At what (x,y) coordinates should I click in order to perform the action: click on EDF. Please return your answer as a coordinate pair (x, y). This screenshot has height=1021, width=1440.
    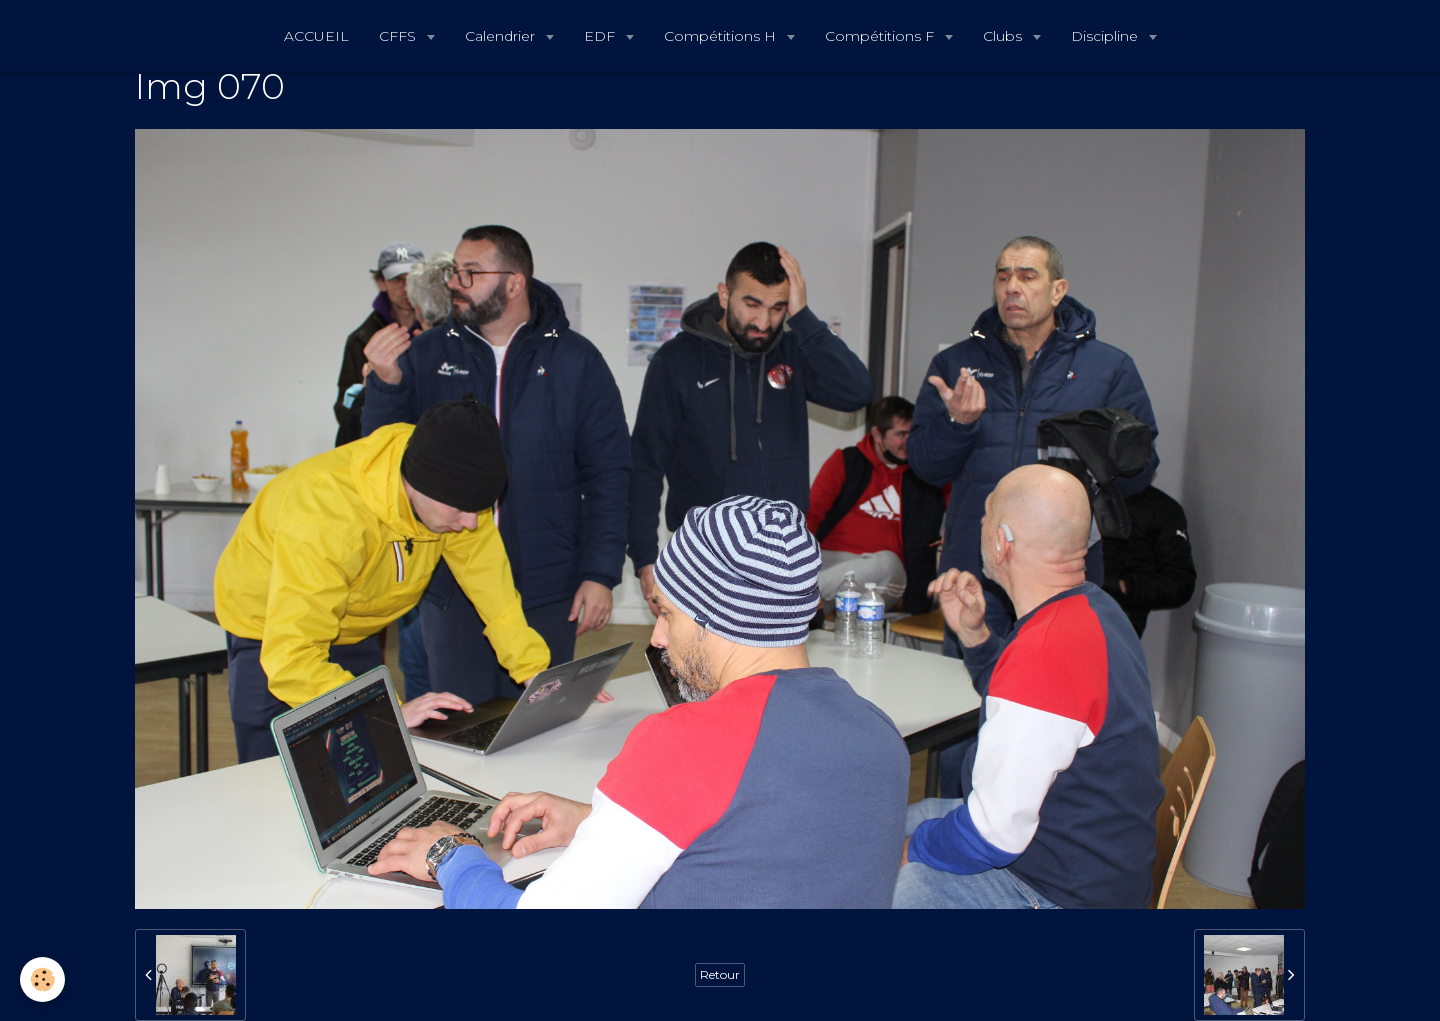
    Looking at the image, I should click on (601, 36).